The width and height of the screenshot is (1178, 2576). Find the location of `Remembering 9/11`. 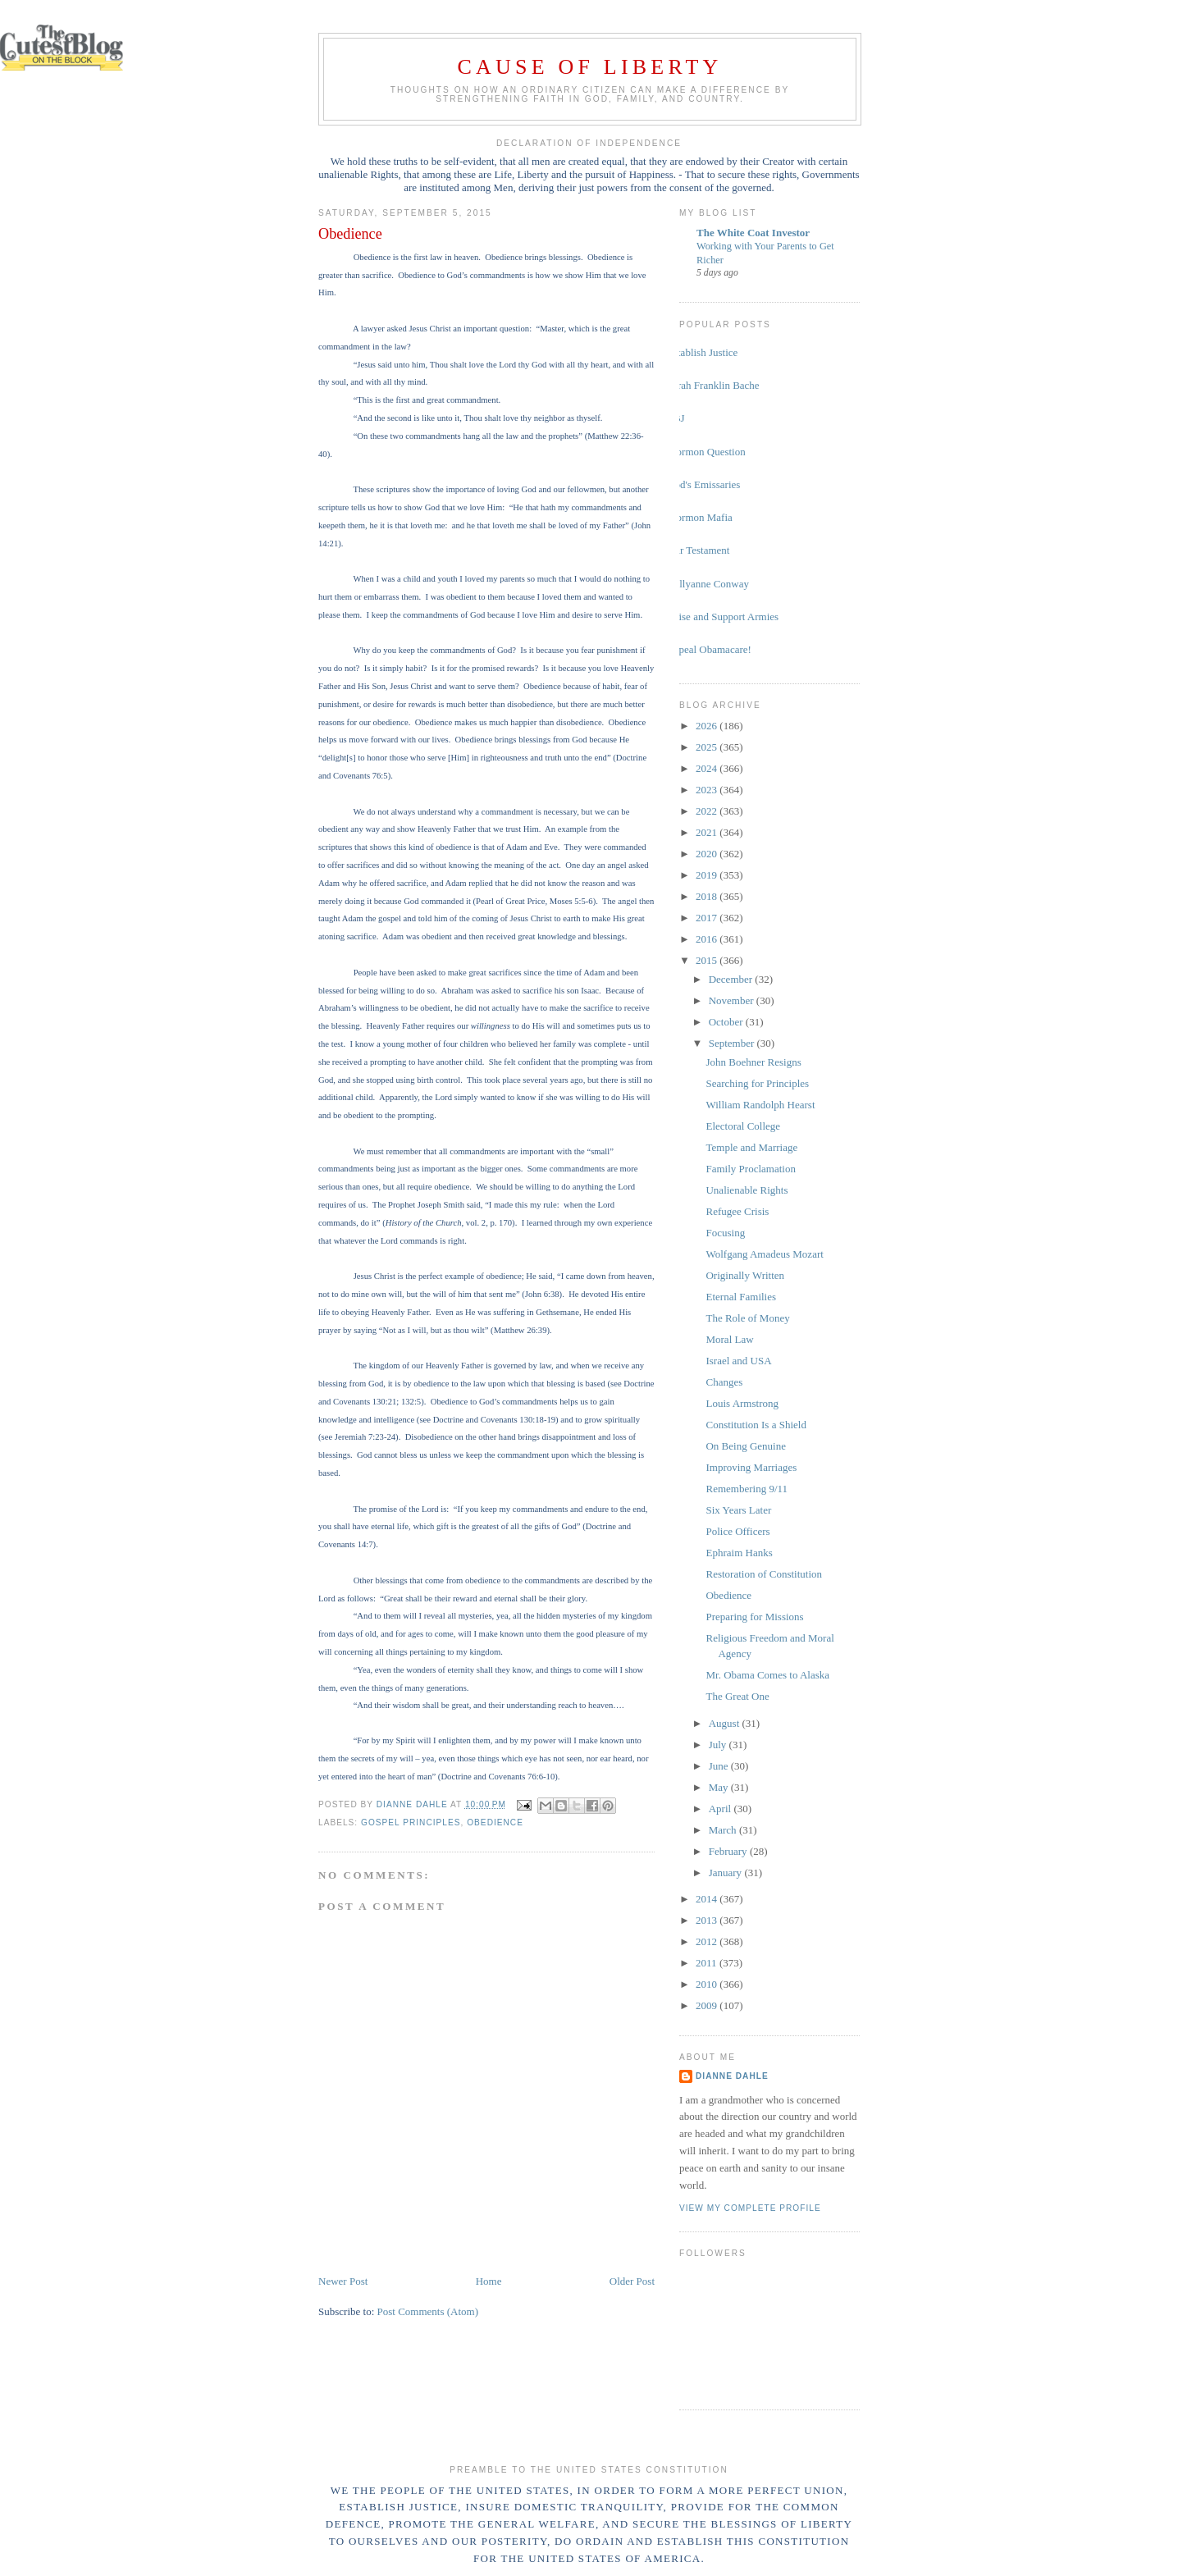

Remembering 9/11 is located at coordinates (746, 1488).